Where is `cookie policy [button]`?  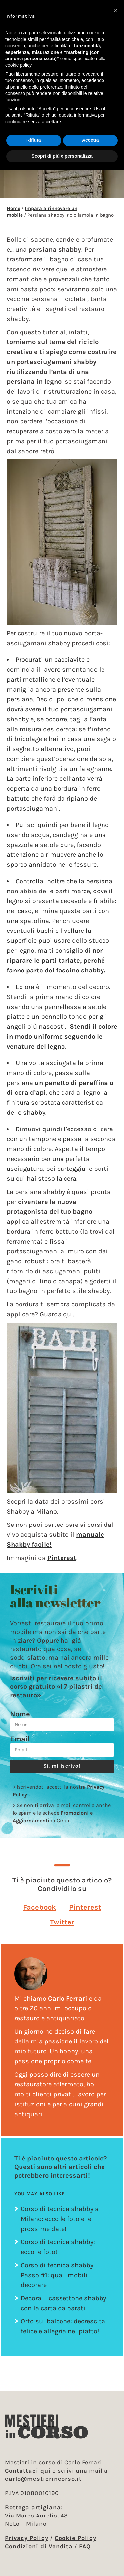
cookie policy [button] is located at coordinates (18, 65).